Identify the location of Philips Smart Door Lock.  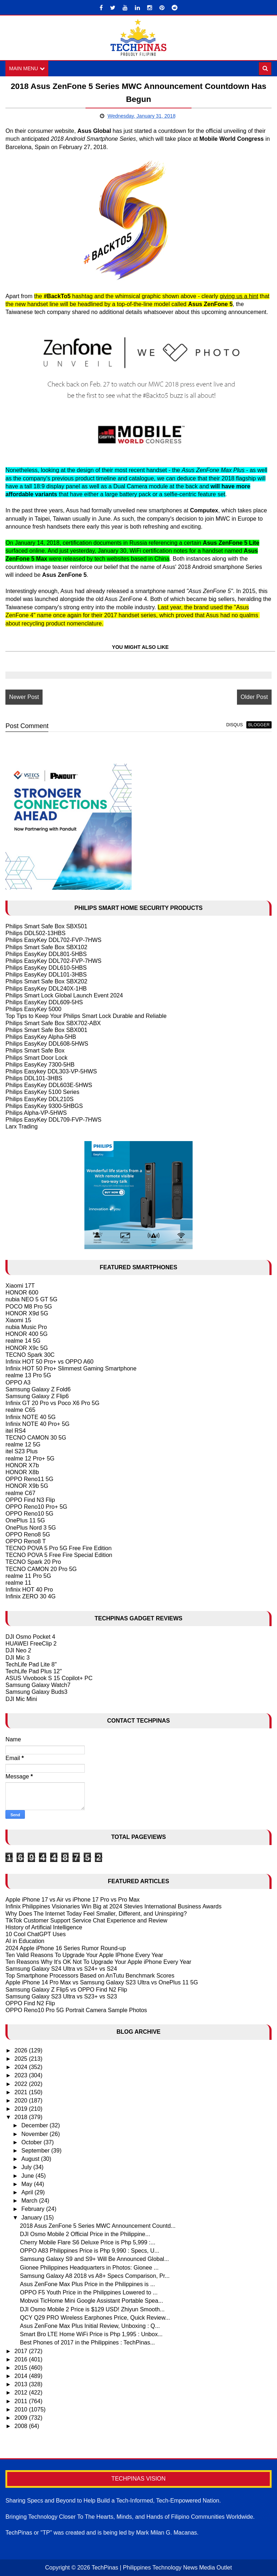
(36, 1058).